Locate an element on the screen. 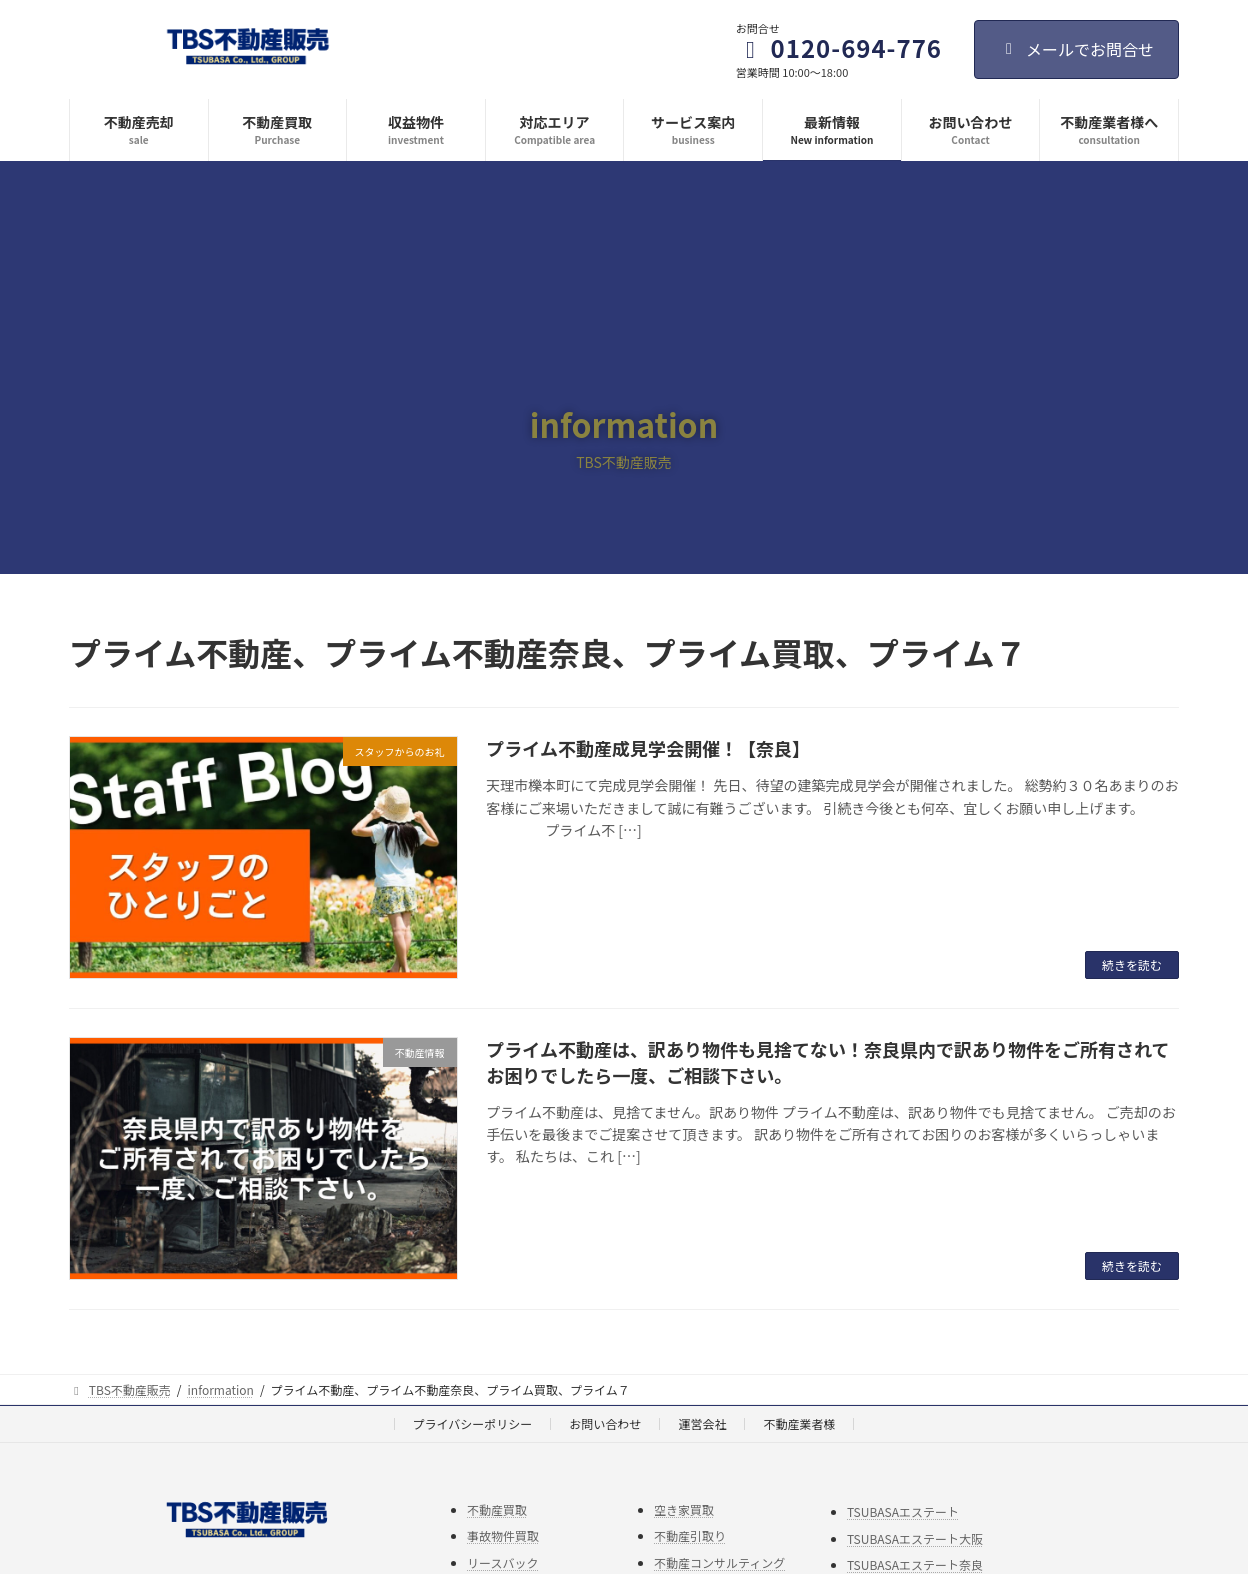 The height and width of the screenshot is (1574, 1248). 不動産買取 is located at coordinates (497, 1508).